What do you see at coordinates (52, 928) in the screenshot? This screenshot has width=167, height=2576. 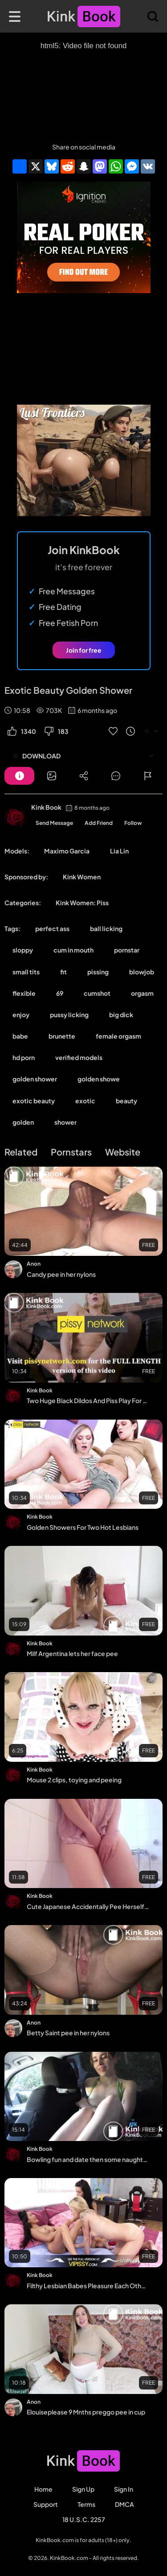 I see `perfect ass` at bounding box center [52, 928].